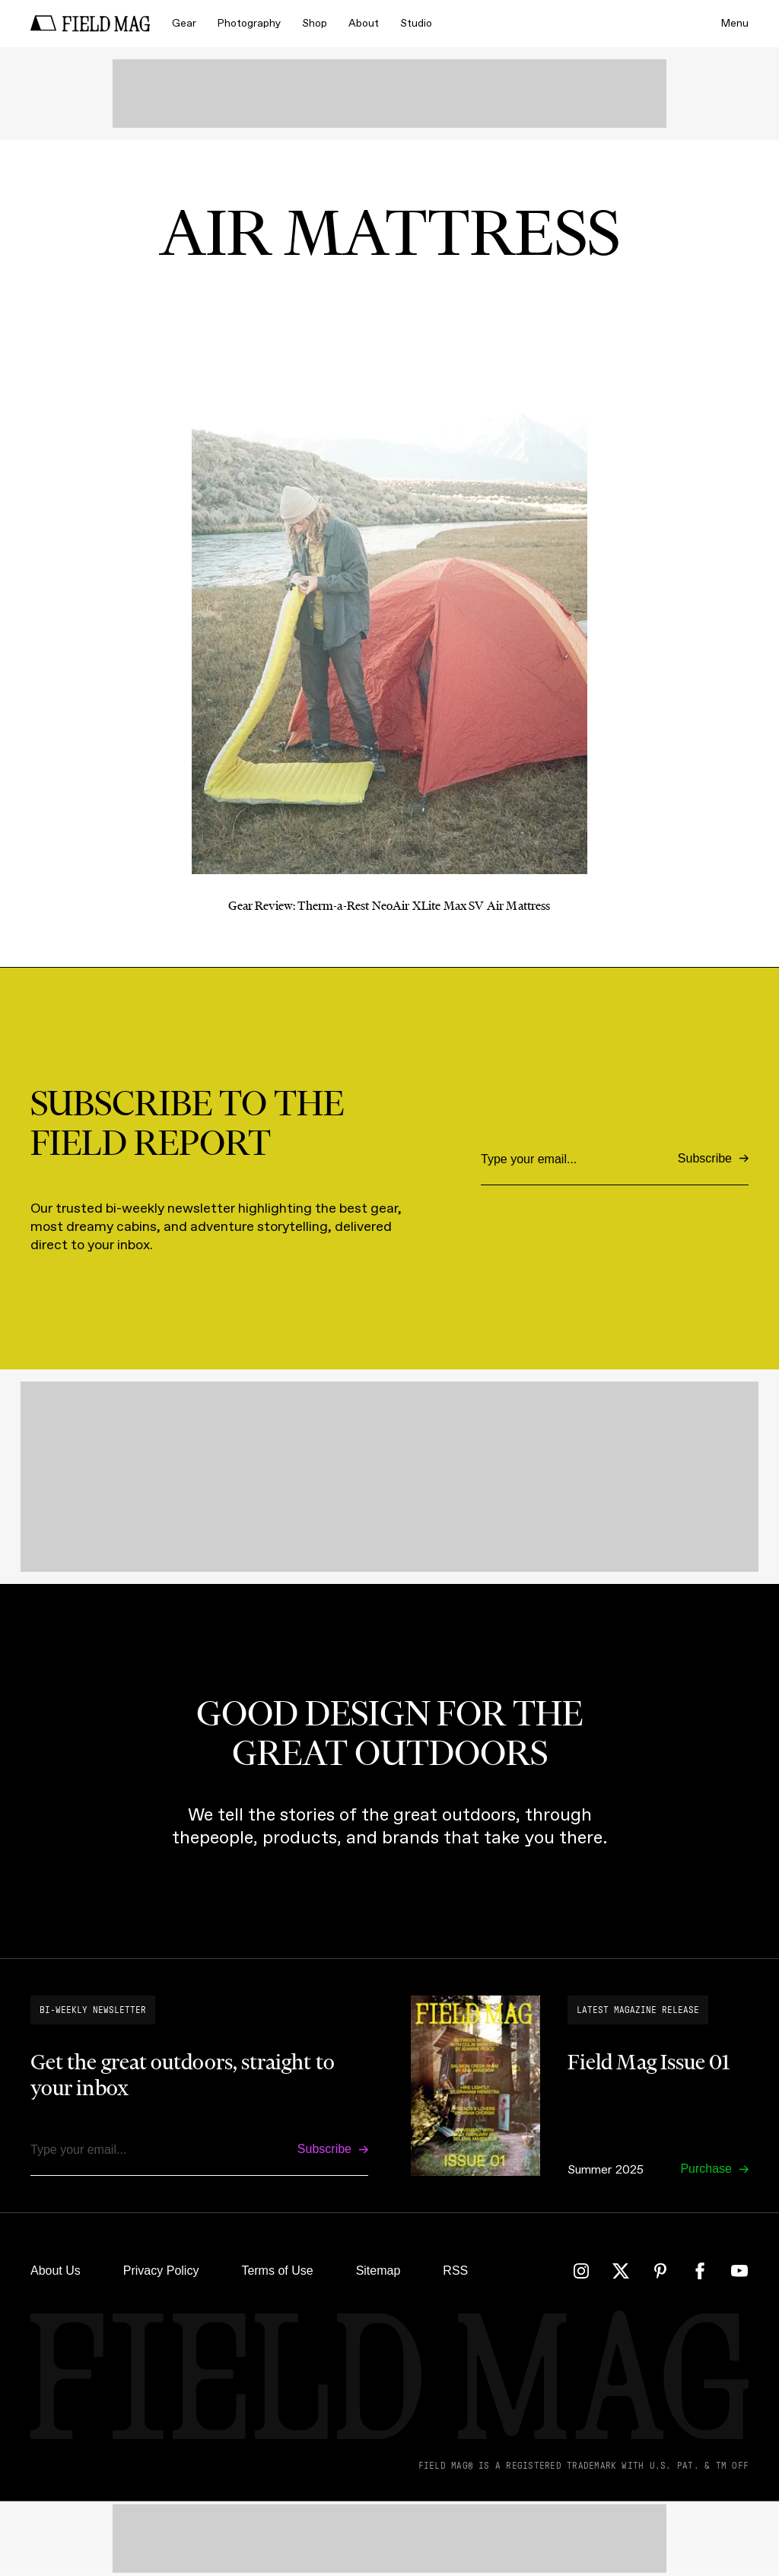  What do you see at coordinates (184, 23) in the screenshot?
I see `Gear` at bounding box center [184, 23].